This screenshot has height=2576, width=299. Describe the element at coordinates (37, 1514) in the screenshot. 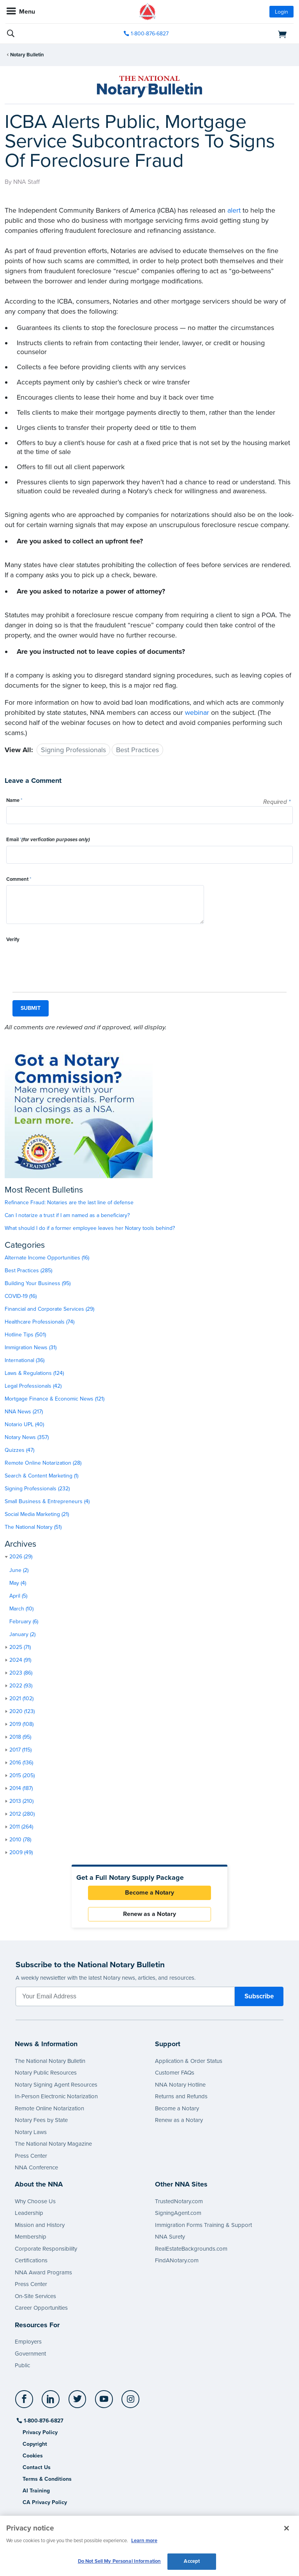

I see `Social Media Marketing (21)` at that location.